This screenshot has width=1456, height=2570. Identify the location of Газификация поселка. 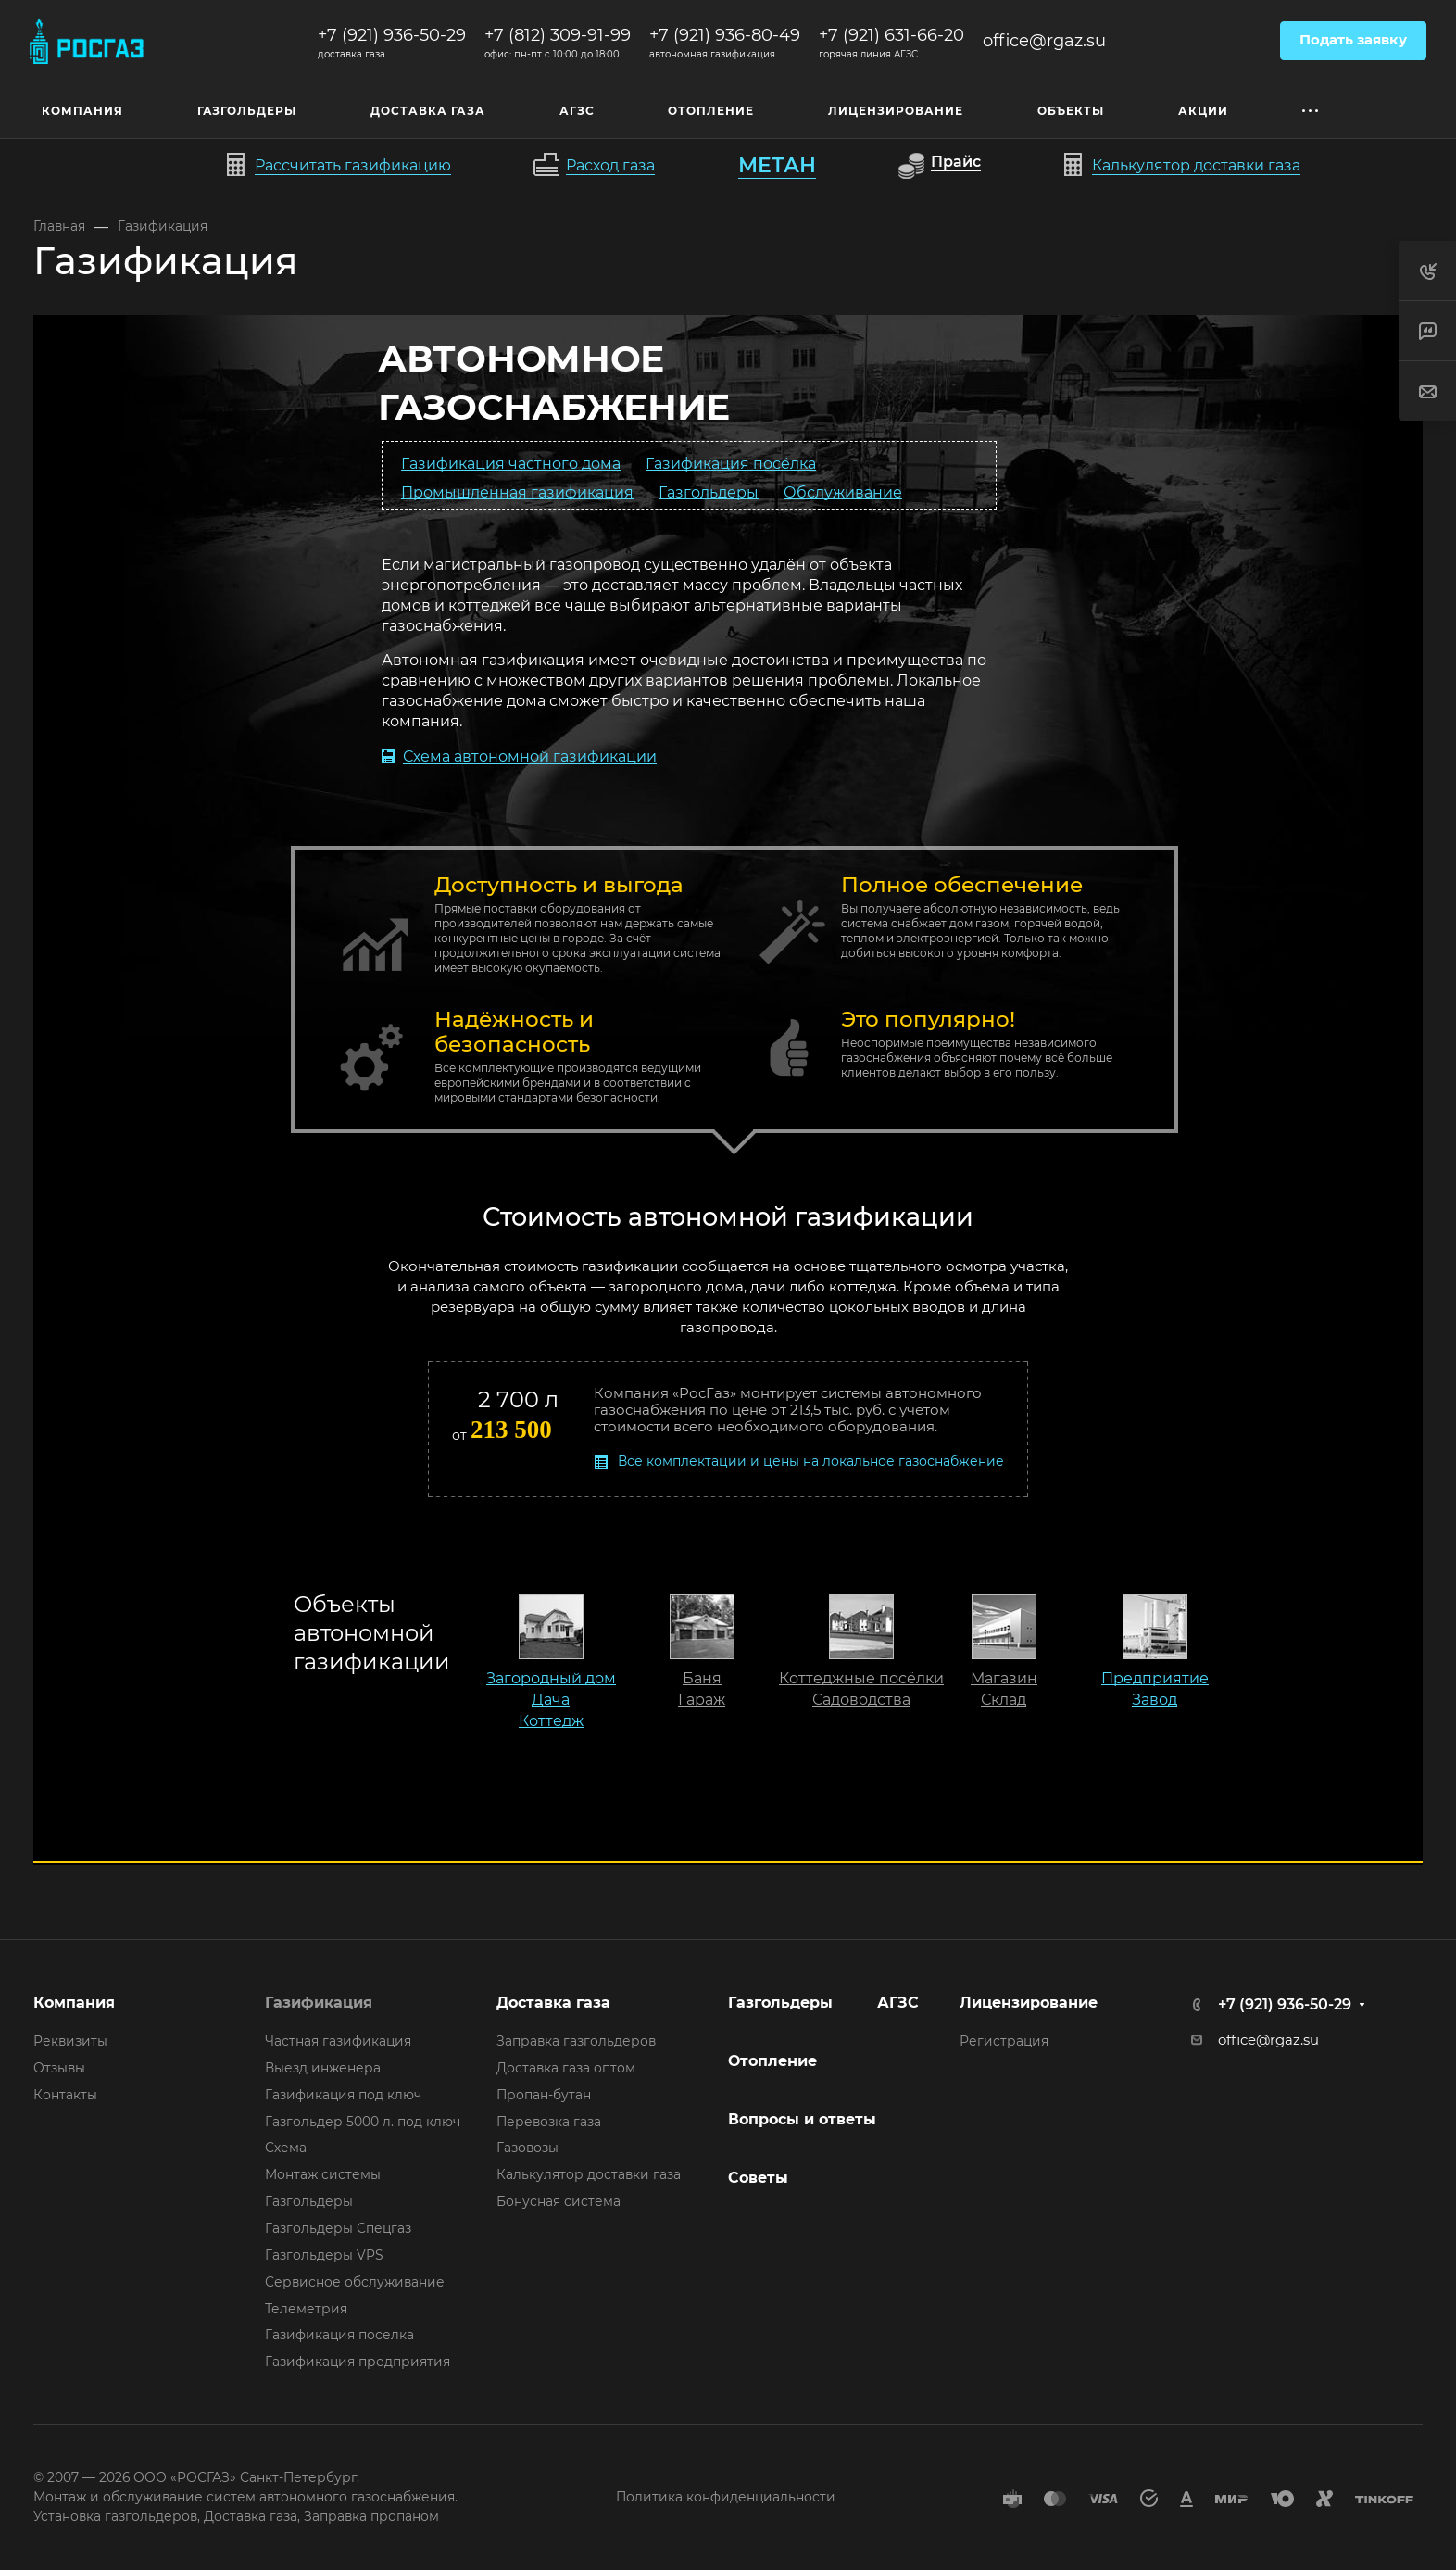
(339, 2334).